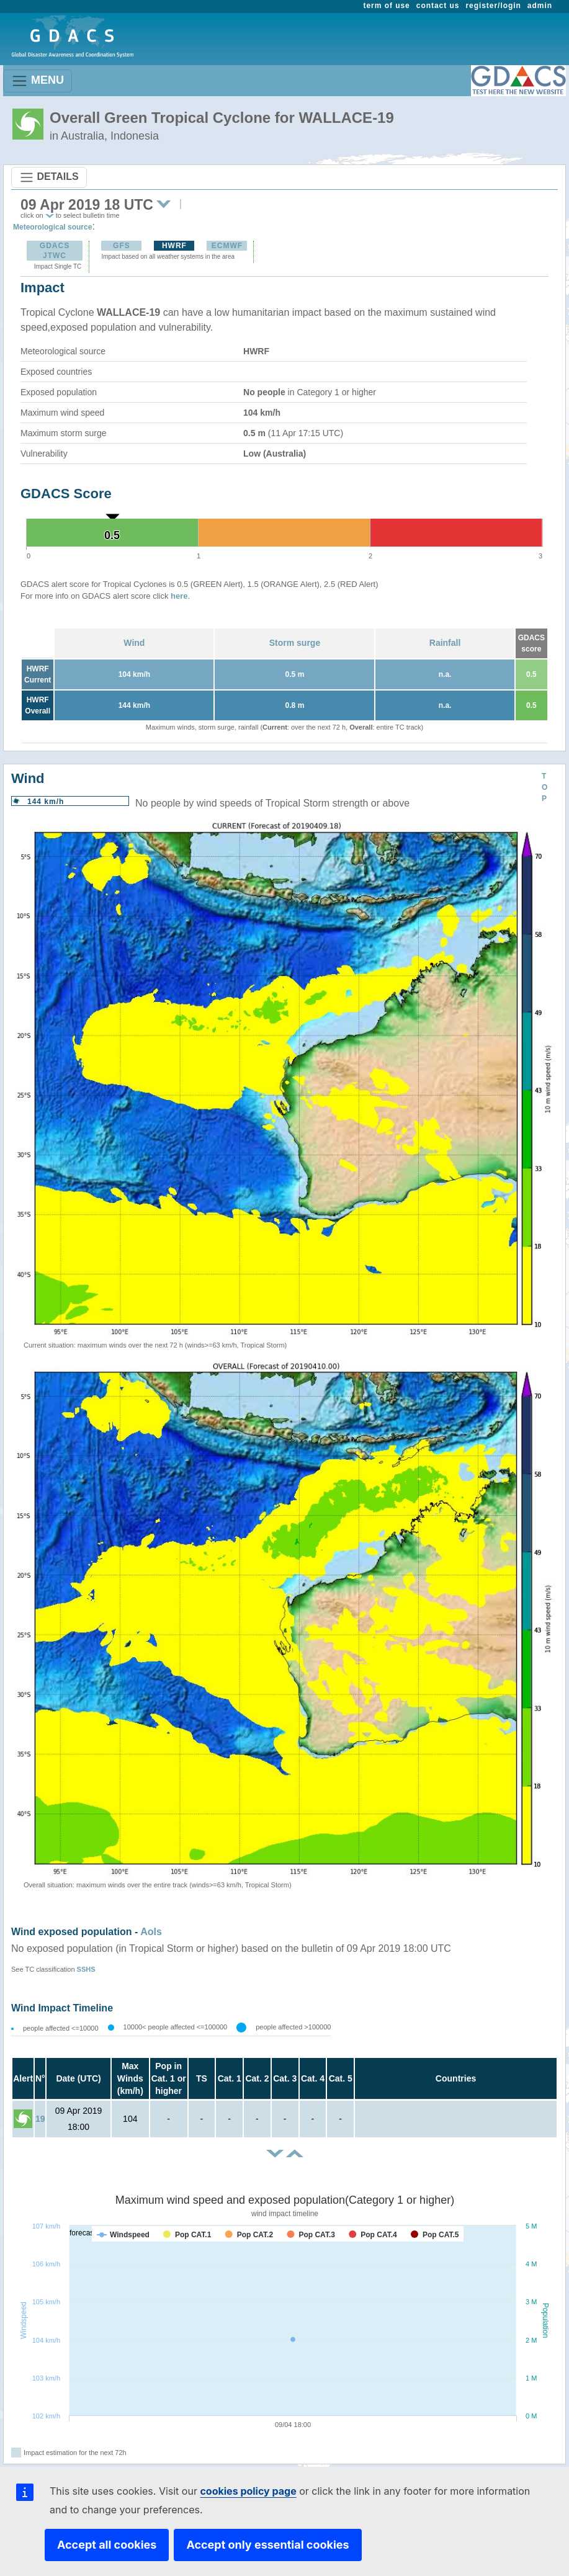 Image resolution: width=569 pixels, height=2576 pixels. I want to click on Rainfall, so click(445, 643).